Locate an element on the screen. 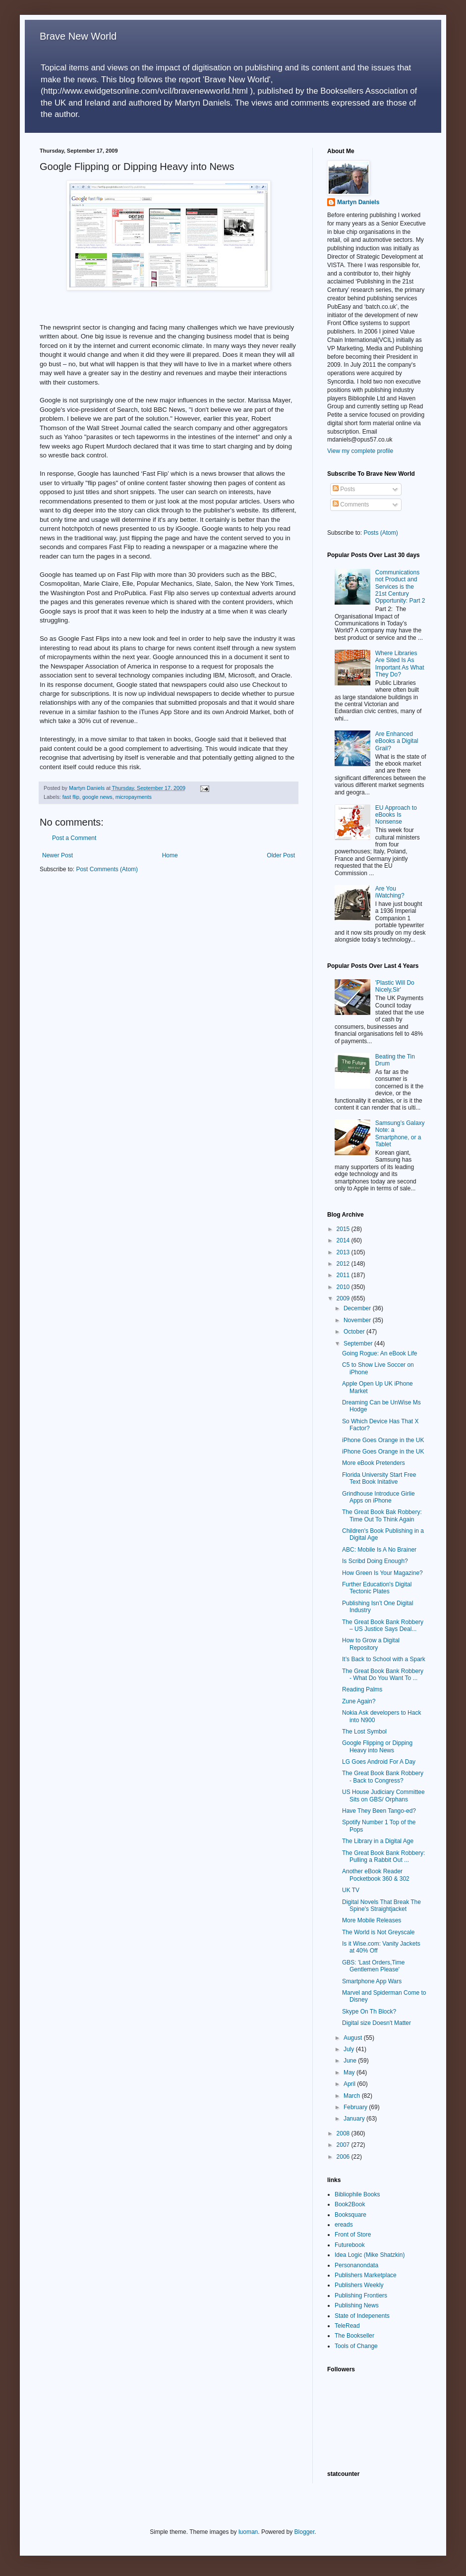 The height and width of the screenshot is (2576, 466). Skype On Th Block? is located at coordinates (369, 2011).